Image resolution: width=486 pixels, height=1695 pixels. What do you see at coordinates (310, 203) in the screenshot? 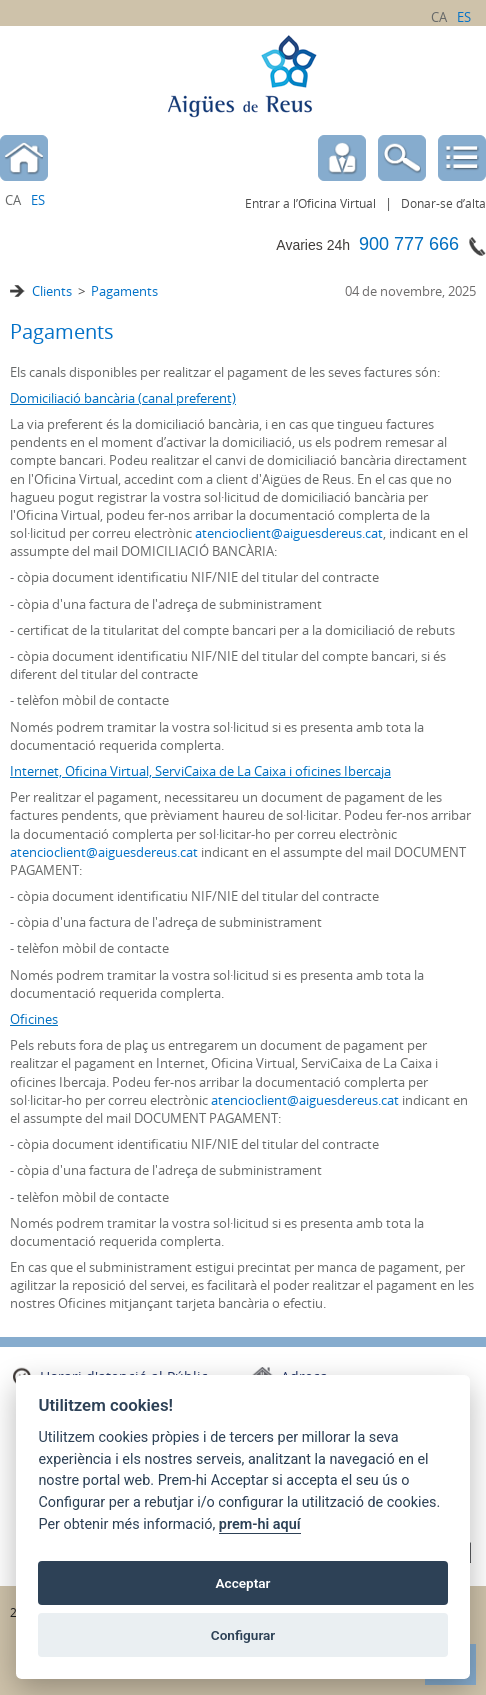
I see `Entrar a l’Oficina Virtual` at bounding box center [310, 203].